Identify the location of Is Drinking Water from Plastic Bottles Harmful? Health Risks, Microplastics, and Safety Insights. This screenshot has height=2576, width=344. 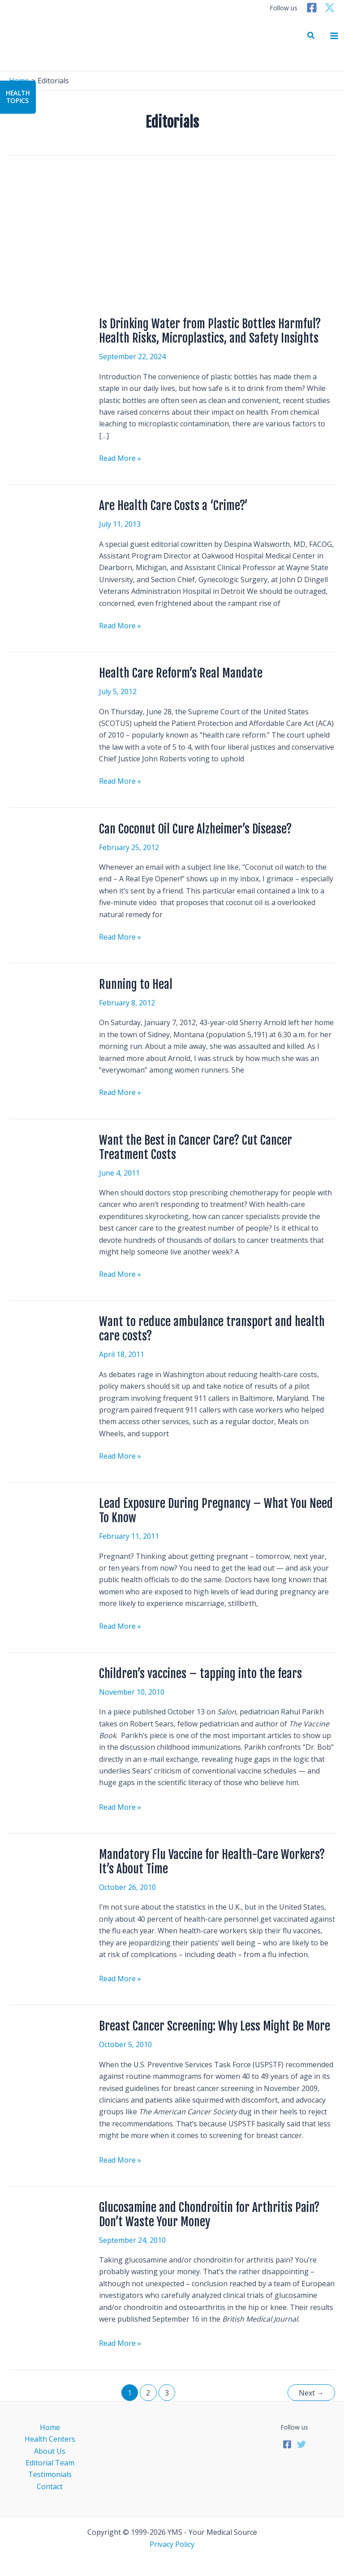
(210, 331).